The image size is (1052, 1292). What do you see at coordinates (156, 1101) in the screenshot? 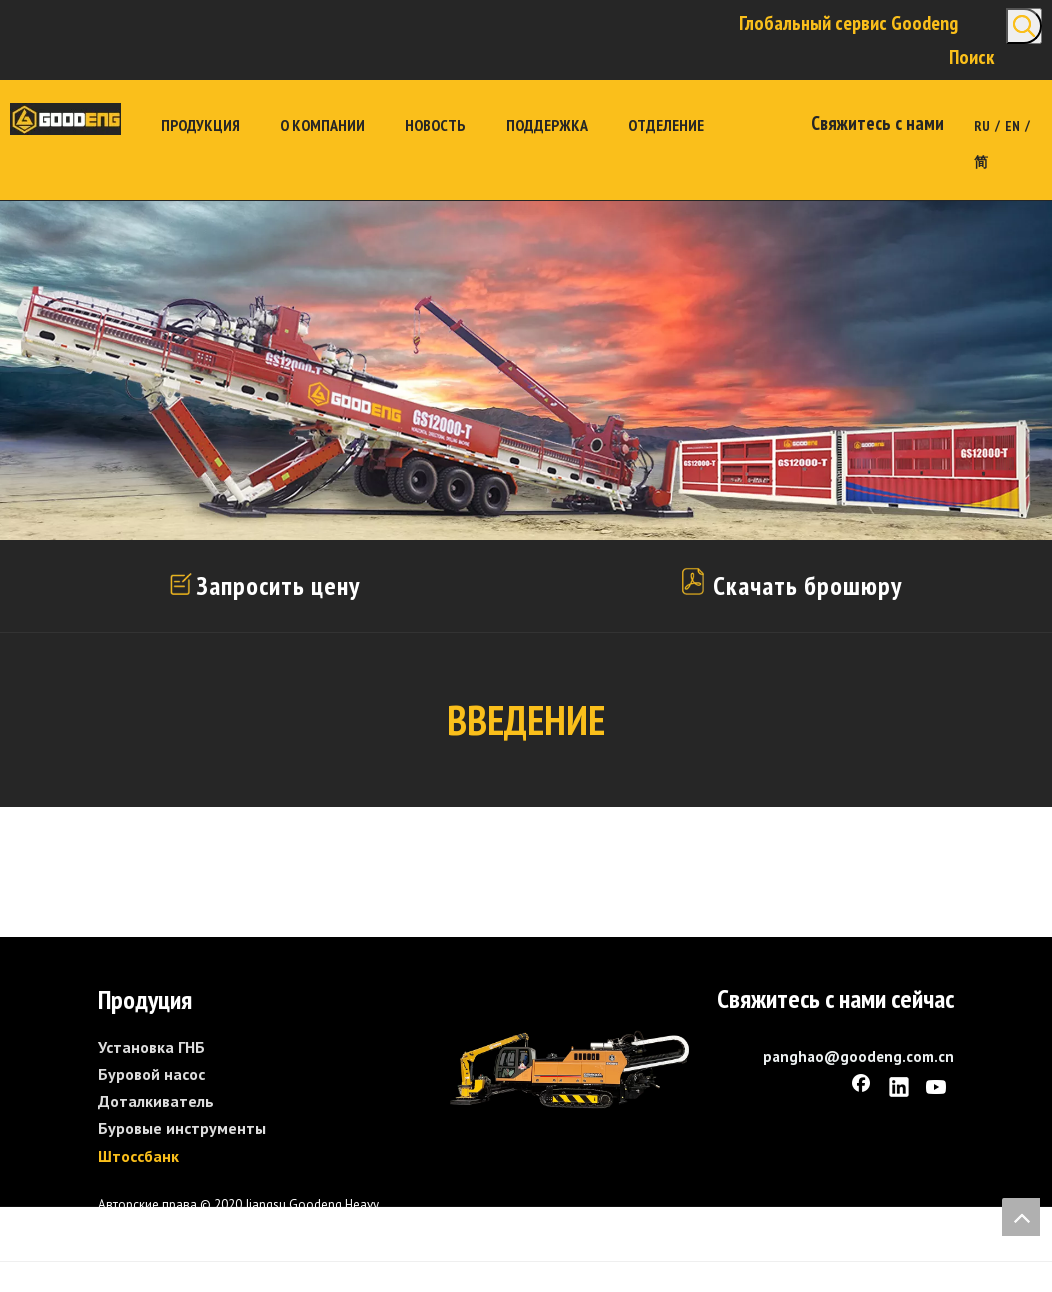
I see `Доталкиватель` at bounding box center [156, 1101].